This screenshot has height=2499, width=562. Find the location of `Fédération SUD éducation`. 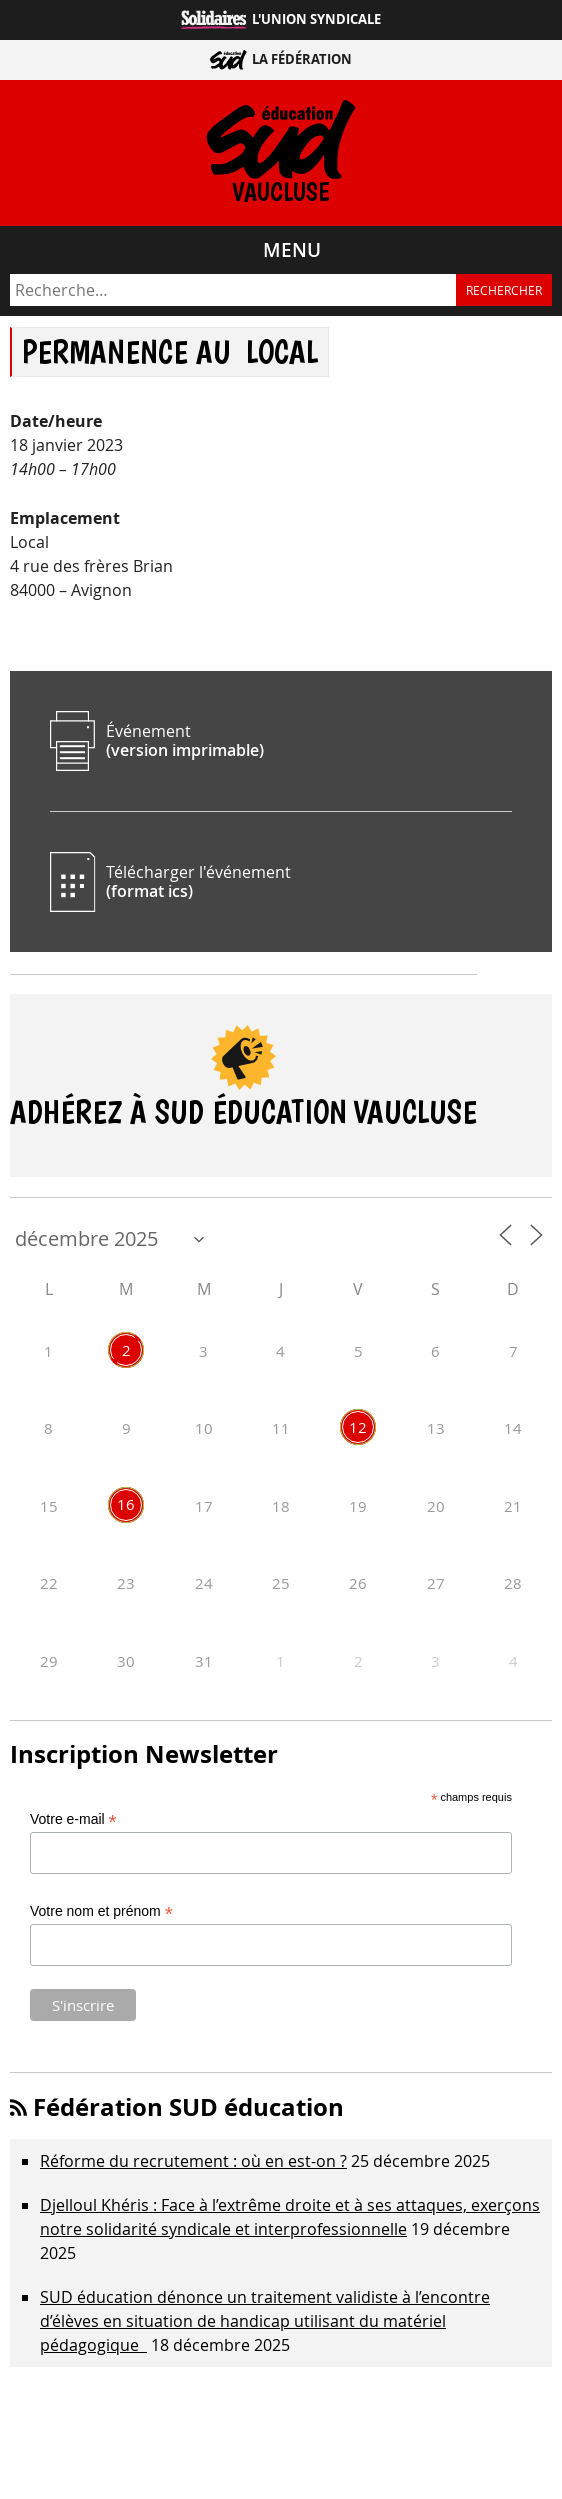

Fédération SUD éducation is located at coordinates (188, 2107).